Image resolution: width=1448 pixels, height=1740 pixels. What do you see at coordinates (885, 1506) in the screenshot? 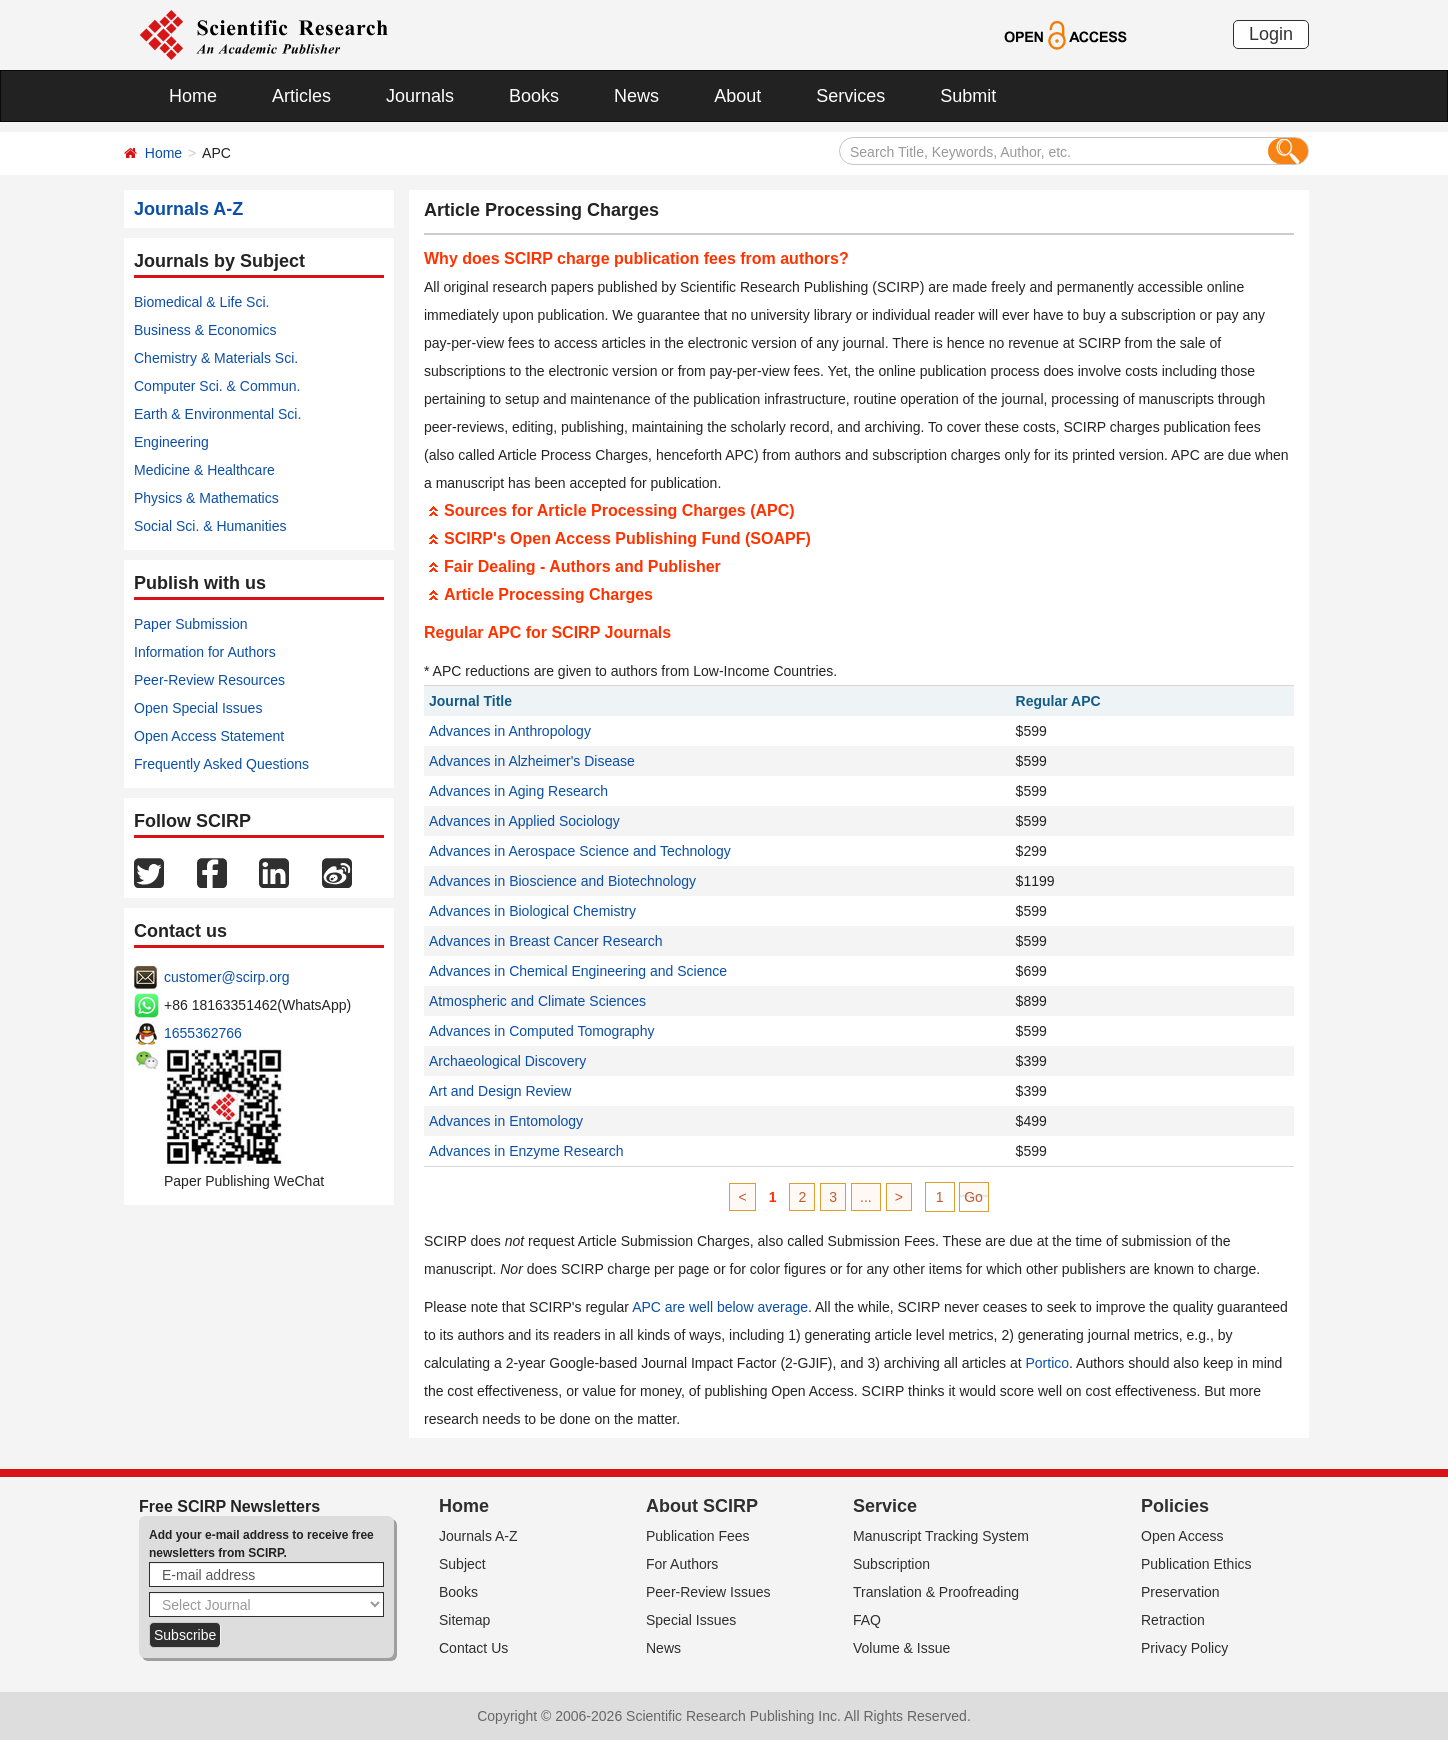
I see `Service` at bounding box center [885, 1506].